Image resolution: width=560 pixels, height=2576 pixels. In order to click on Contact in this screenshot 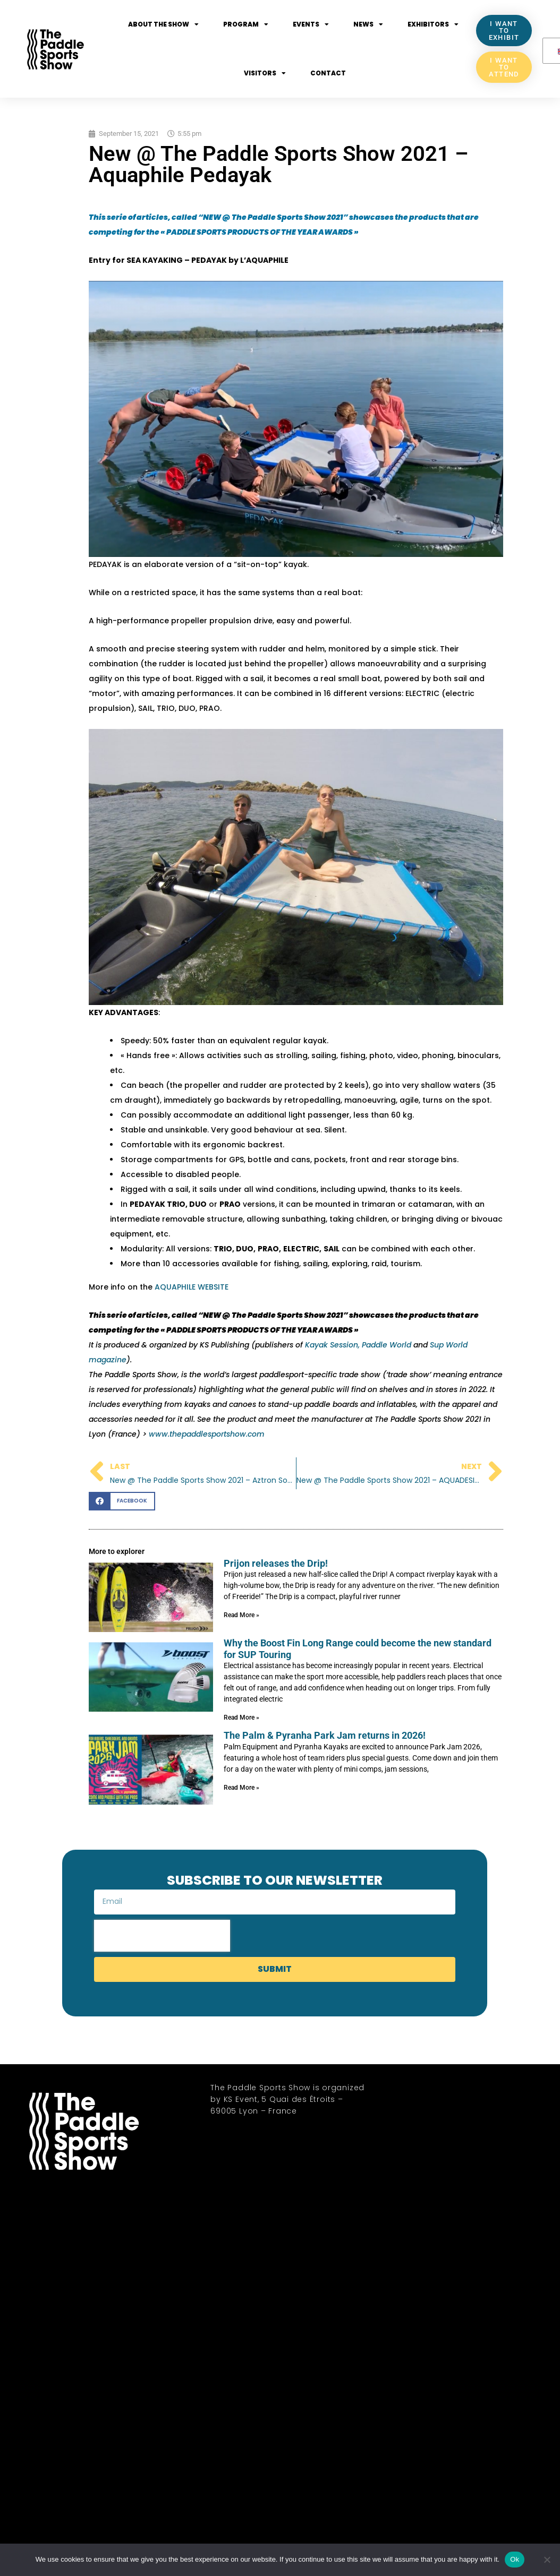, I will do `click(328, 73)`.